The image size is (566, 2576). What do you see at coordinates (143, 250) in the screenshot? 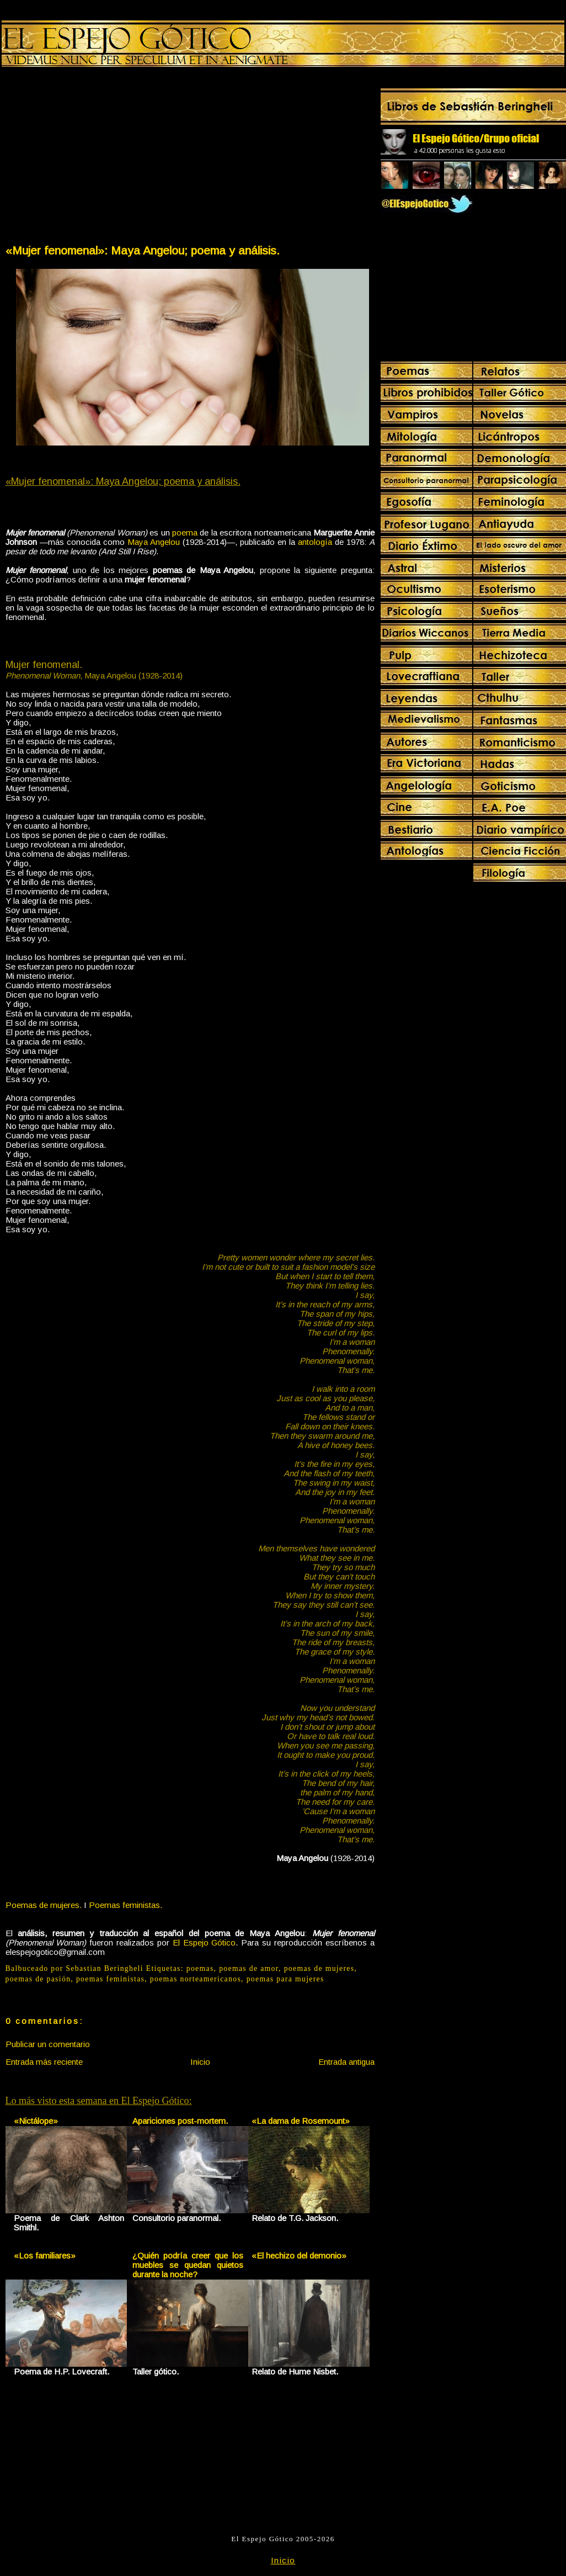
I see `«Mujer fenomenal»: Maya Angelou; poema y análisis.` at bounding box center [143, 250].